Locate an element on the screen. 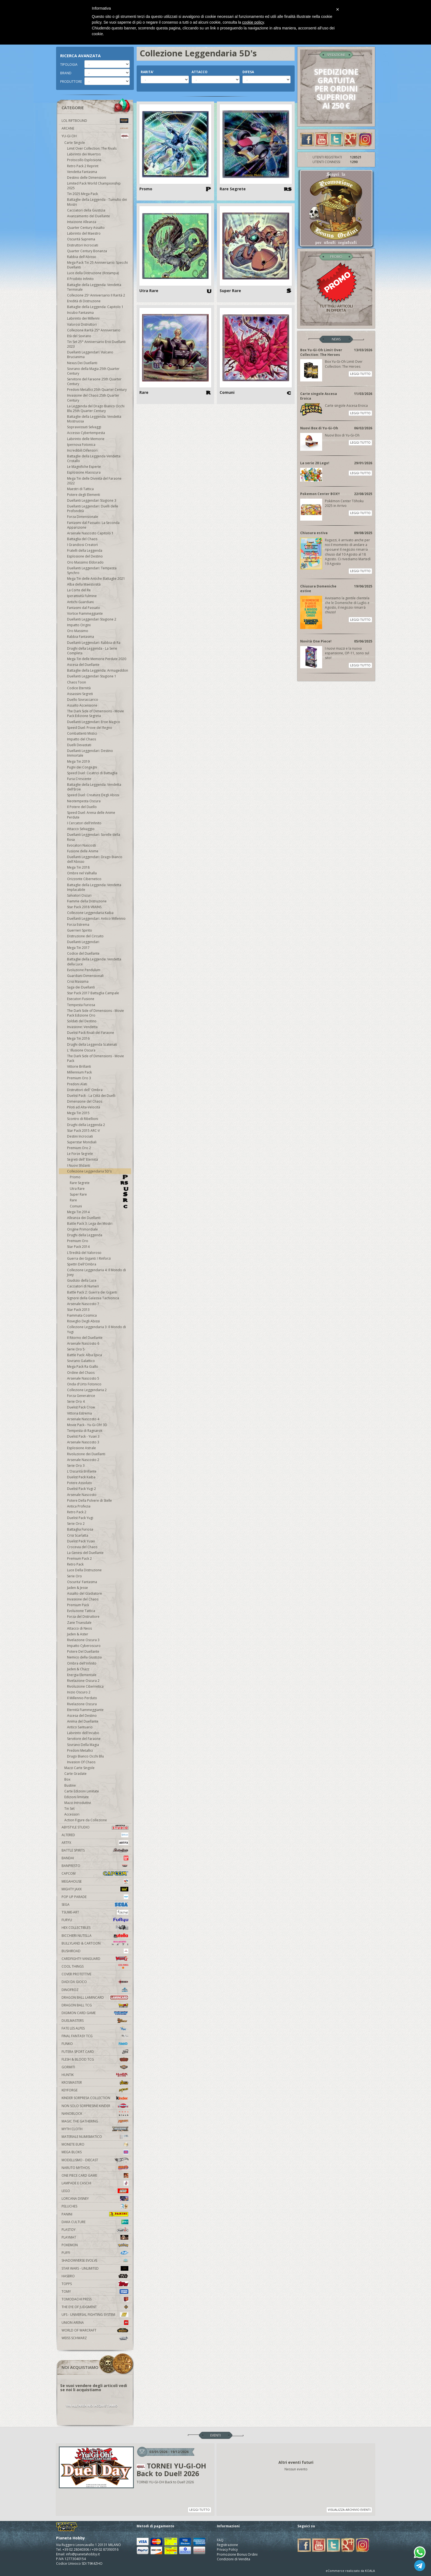  Collezione Leggendaria 3: Il Mondo di Yugi is located at coordinates (96, 1329).